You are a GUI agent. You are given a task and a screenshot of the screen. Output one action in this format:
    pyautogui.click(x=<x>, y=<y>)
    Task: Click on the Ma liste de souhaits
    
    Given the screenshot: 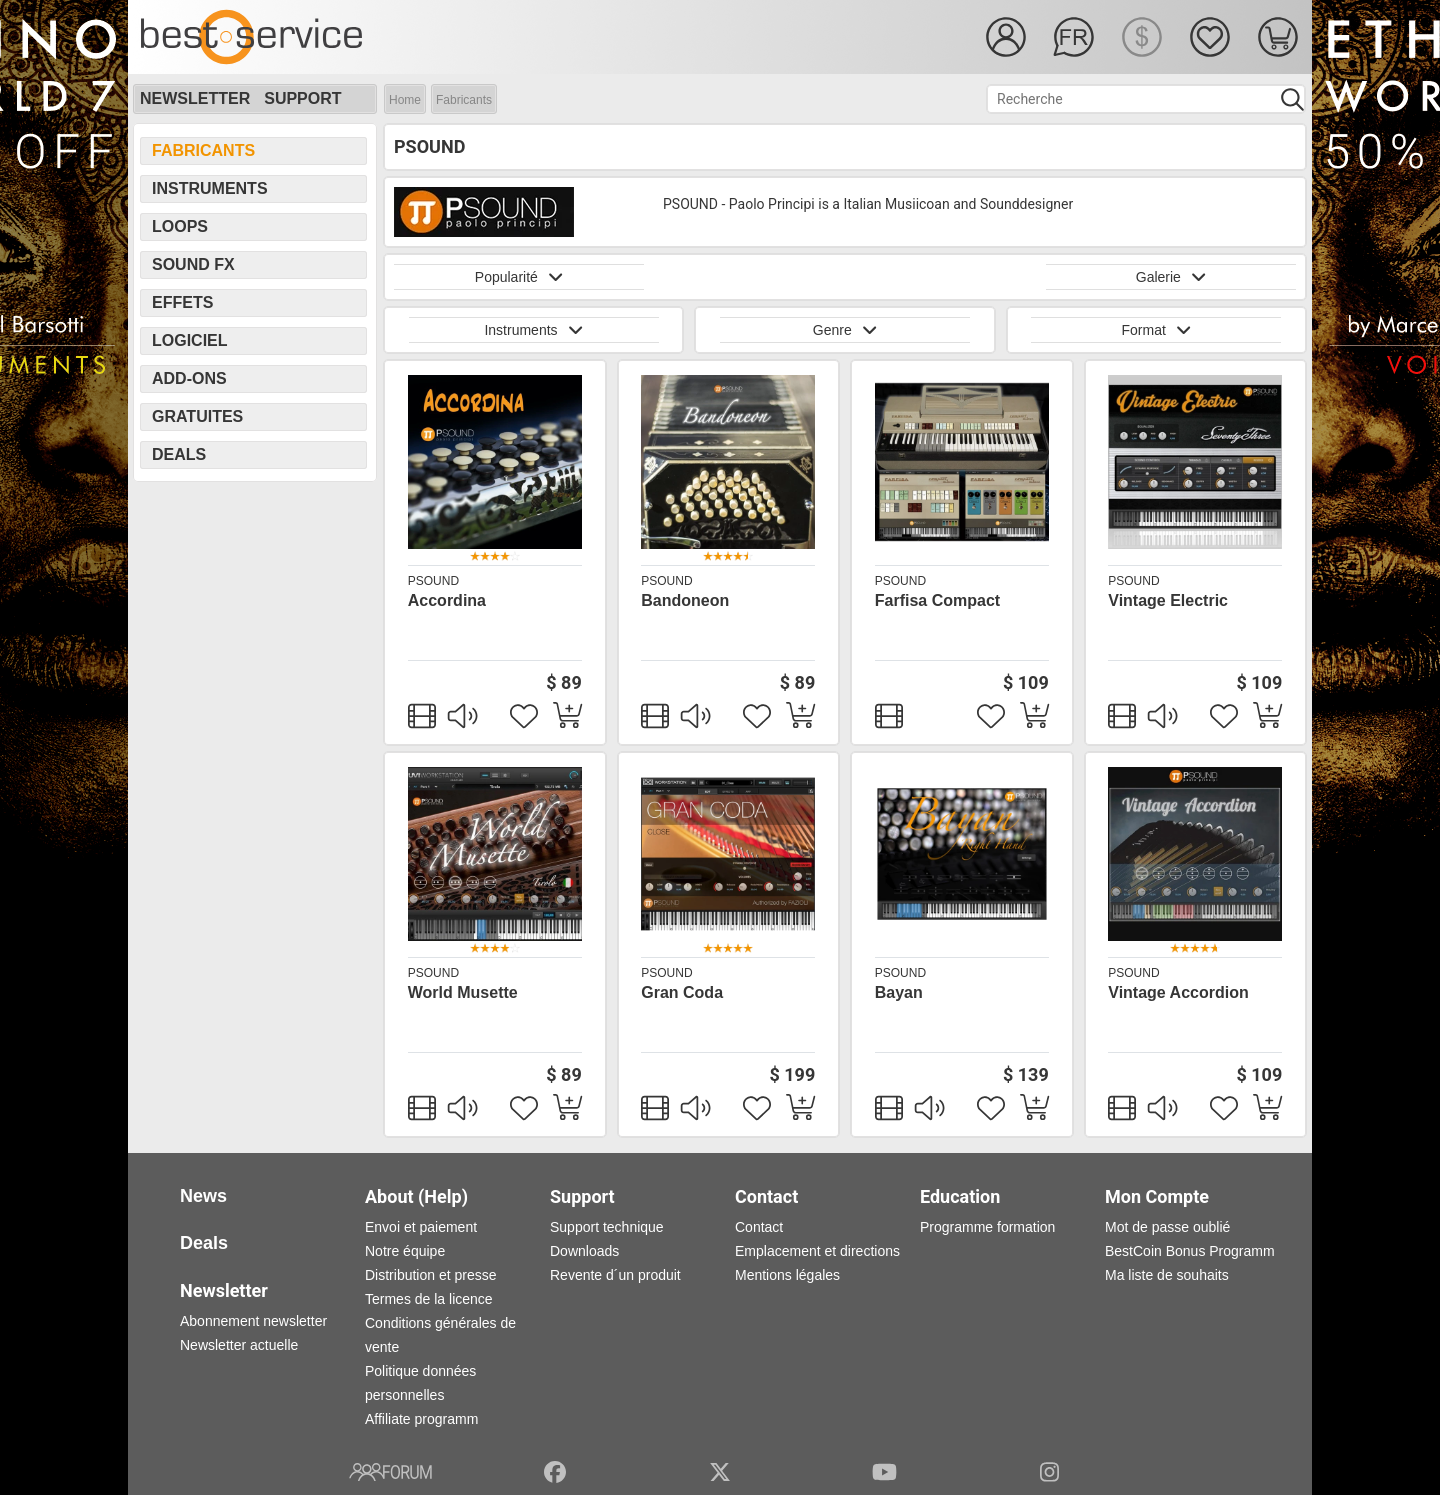 What is the action you would take?
    pyautogui.click(x=1167, y=1275)
    